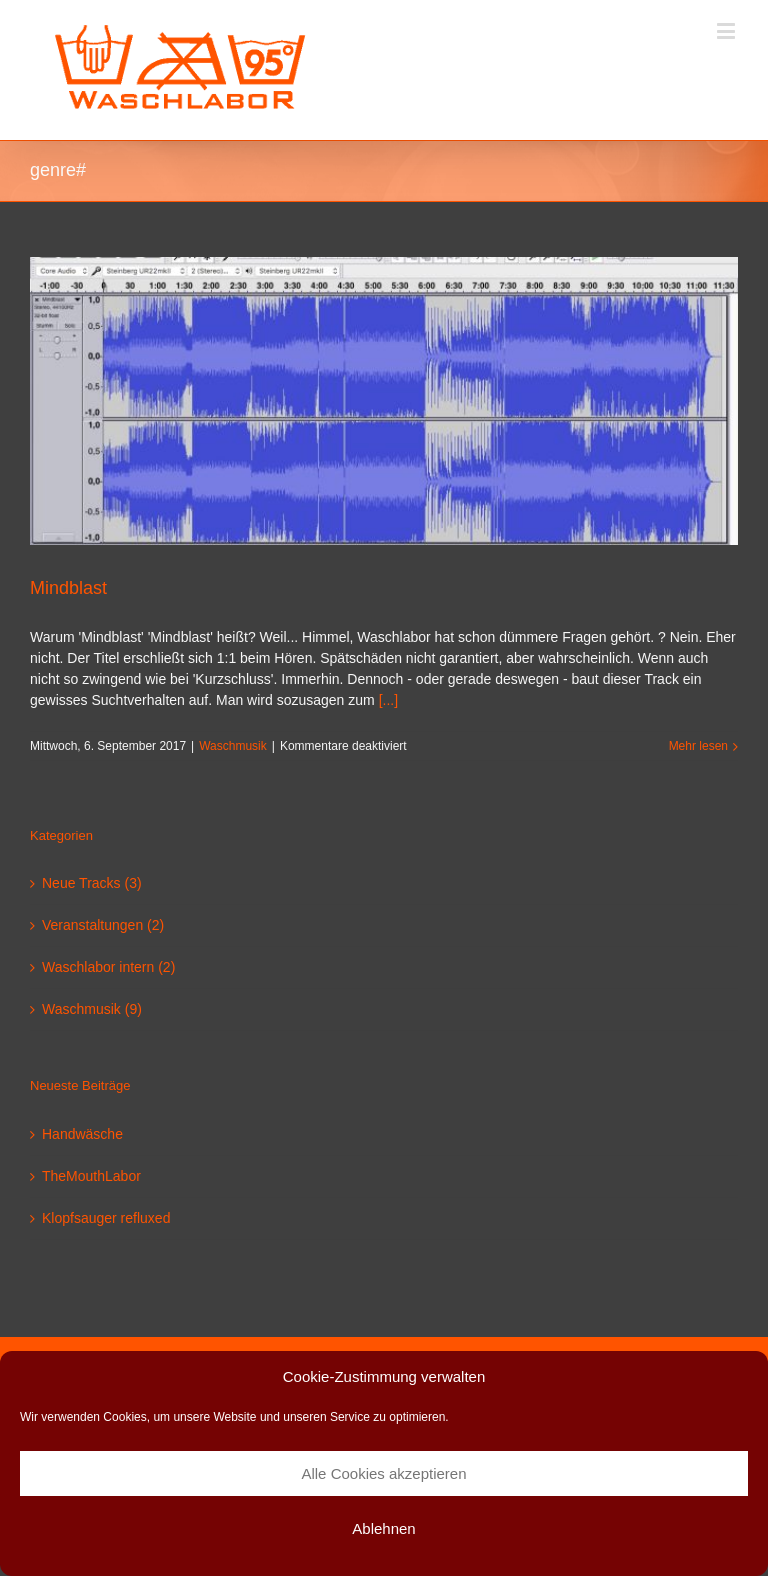 The width and height of the screenshot is (768, 1576). Describe the element at coordinates (383, 1528) in the screenshot. I see `Ablehnen` at that location.